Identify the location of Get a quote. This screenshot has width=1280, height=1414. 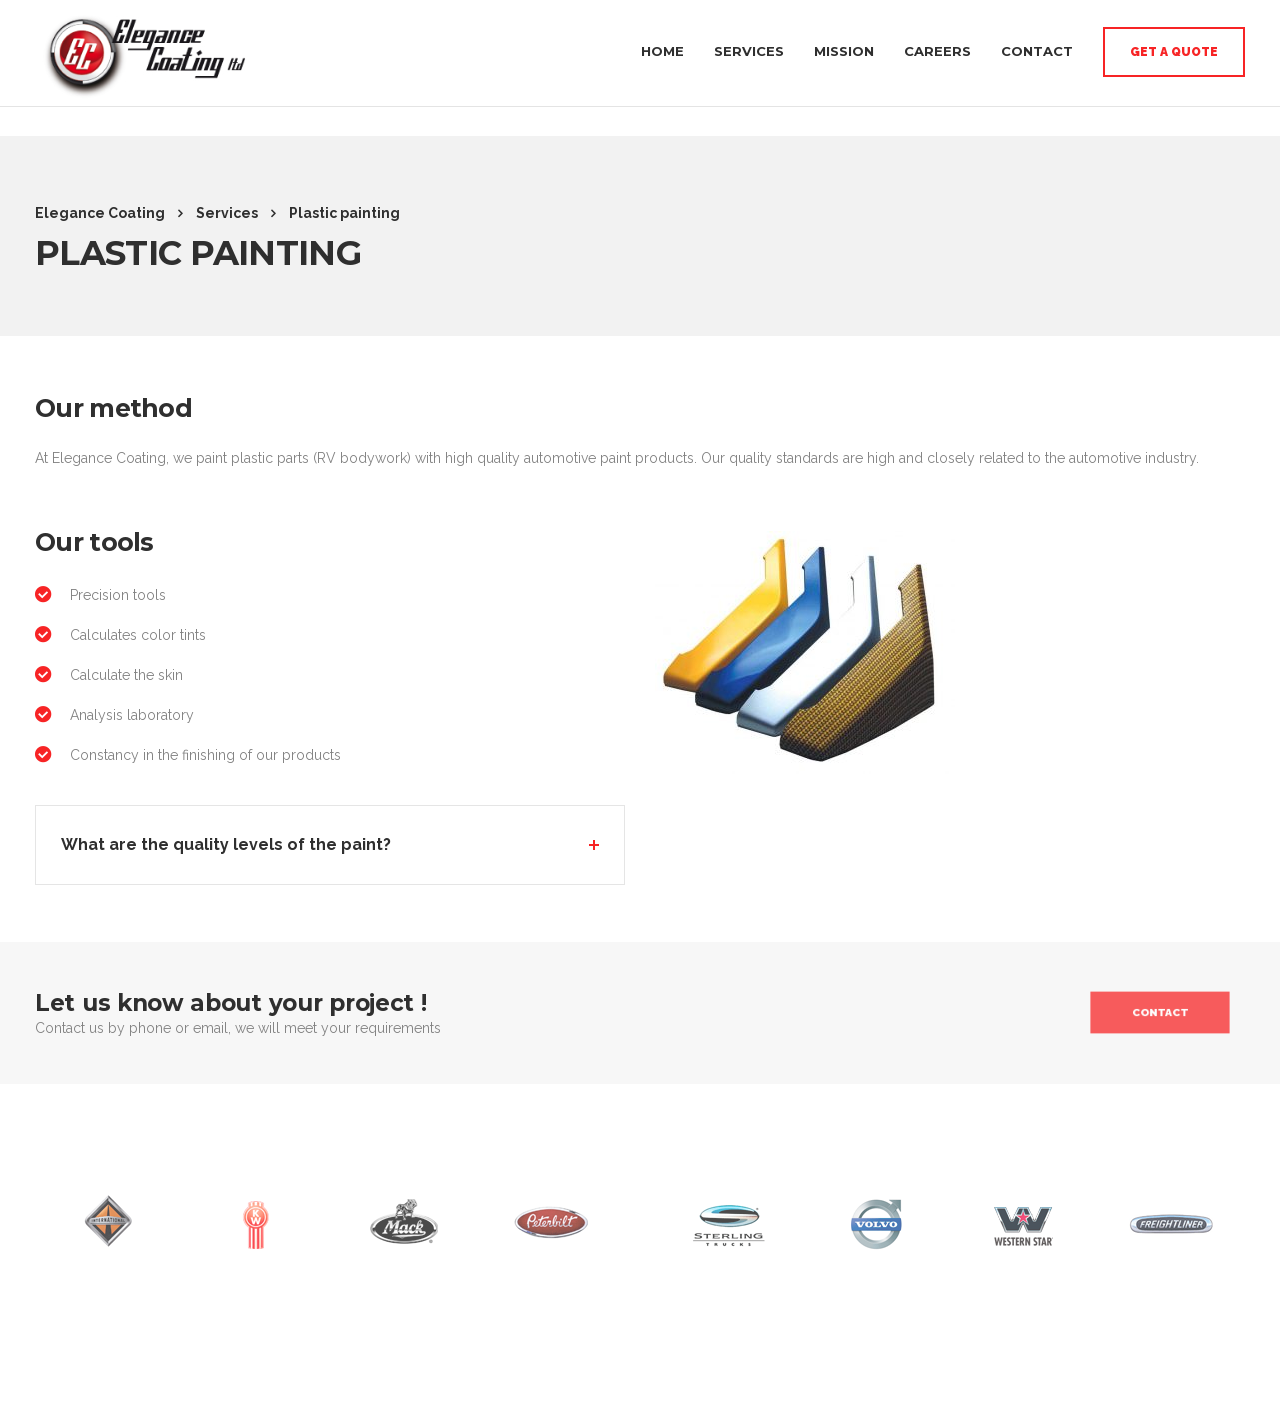
(1174, 45).